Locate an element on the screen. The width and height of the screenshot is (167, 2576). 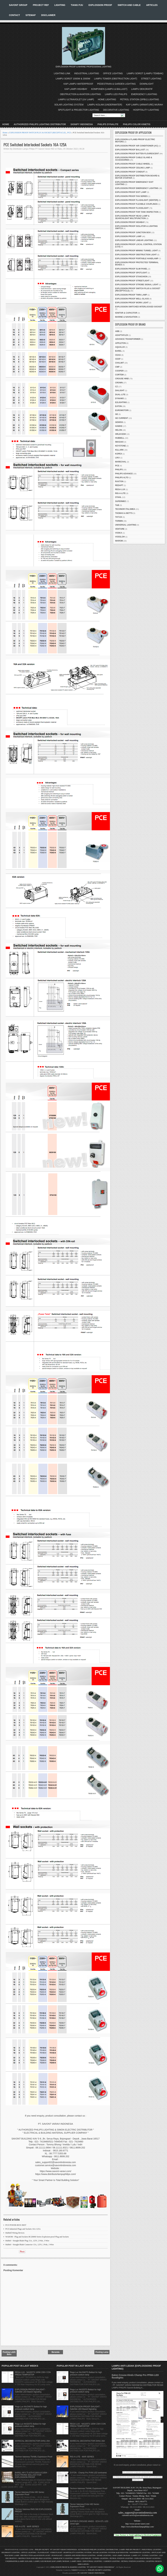
SIGNIFY INDONESIA is located at coordinates (81, 124).